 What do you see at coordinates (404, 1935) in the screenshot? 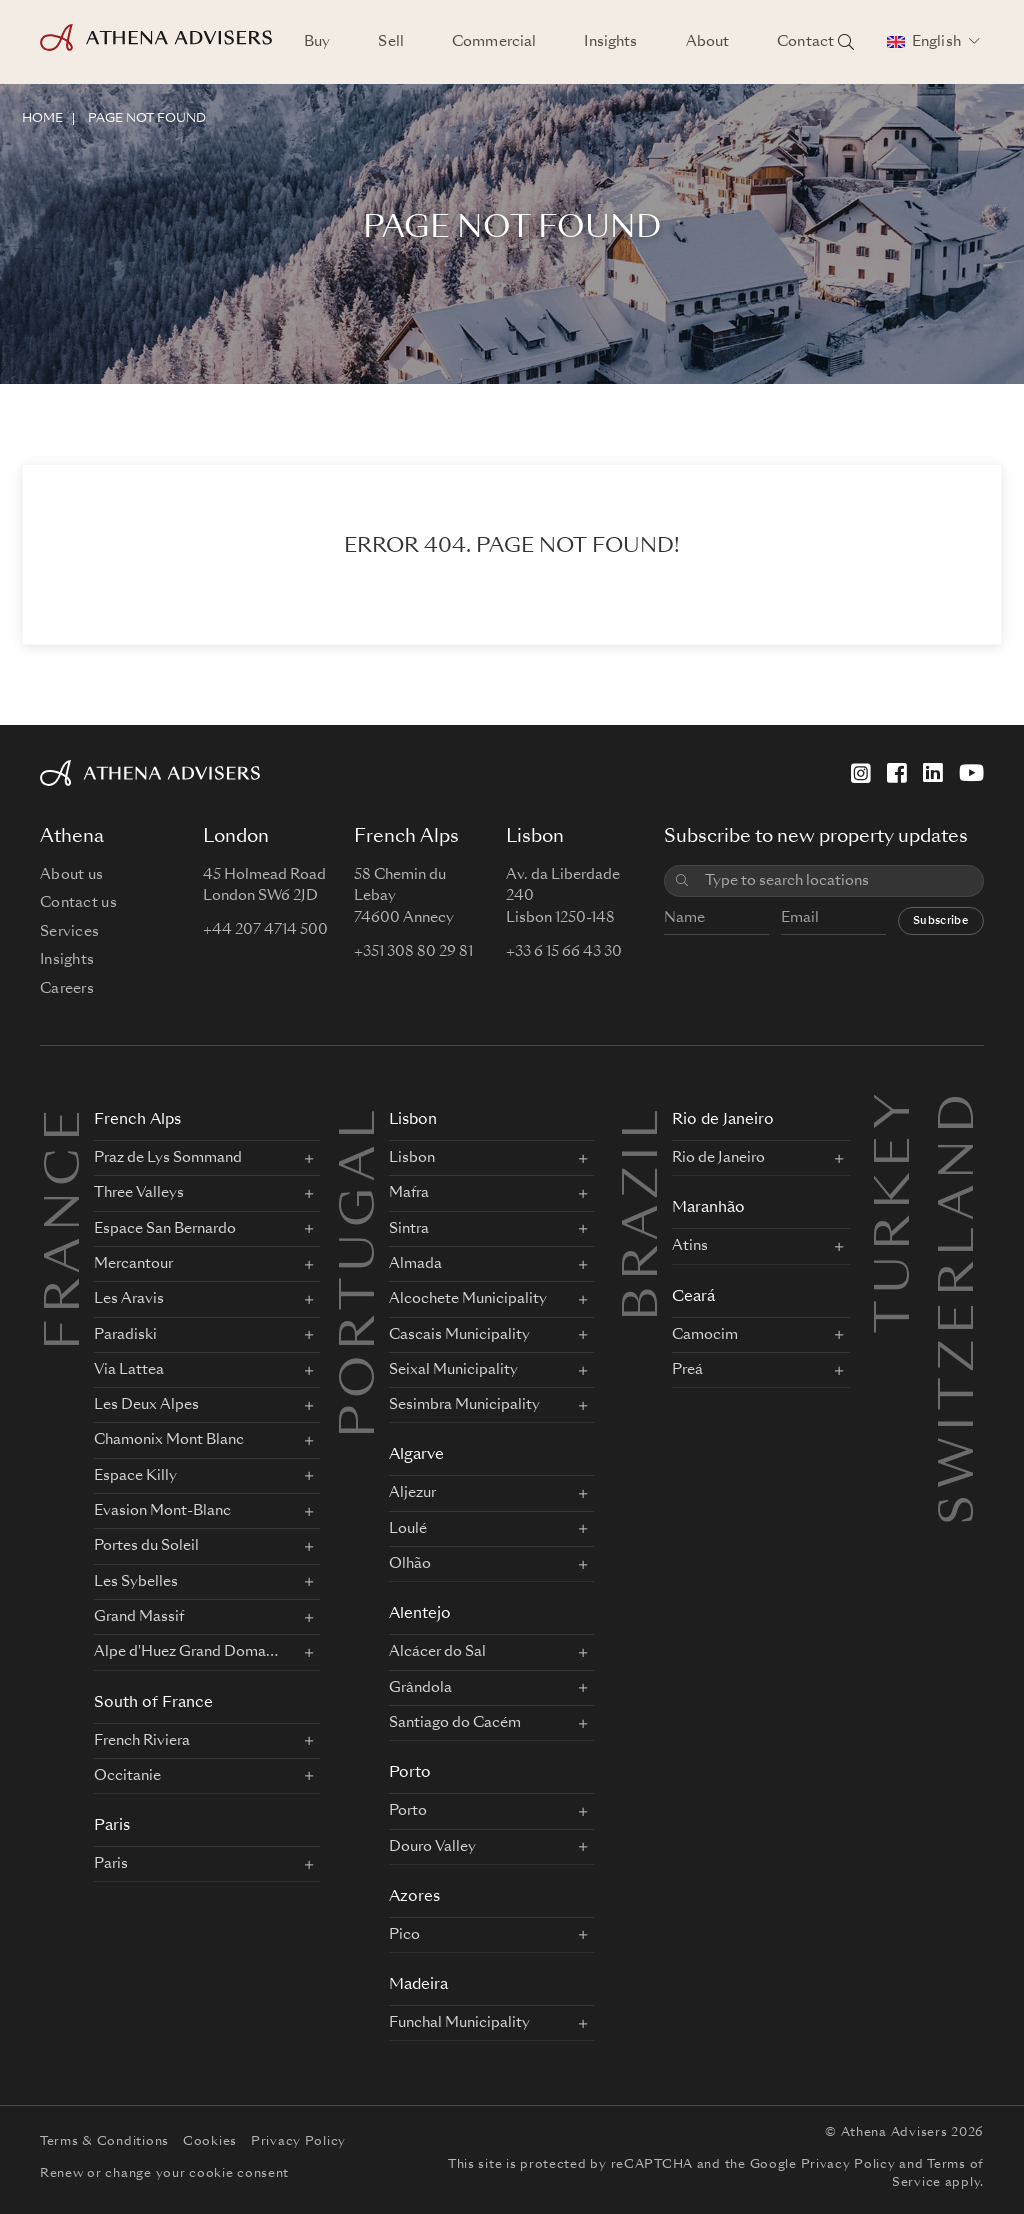
I see `Pico` at bounding box center [404, 1935].